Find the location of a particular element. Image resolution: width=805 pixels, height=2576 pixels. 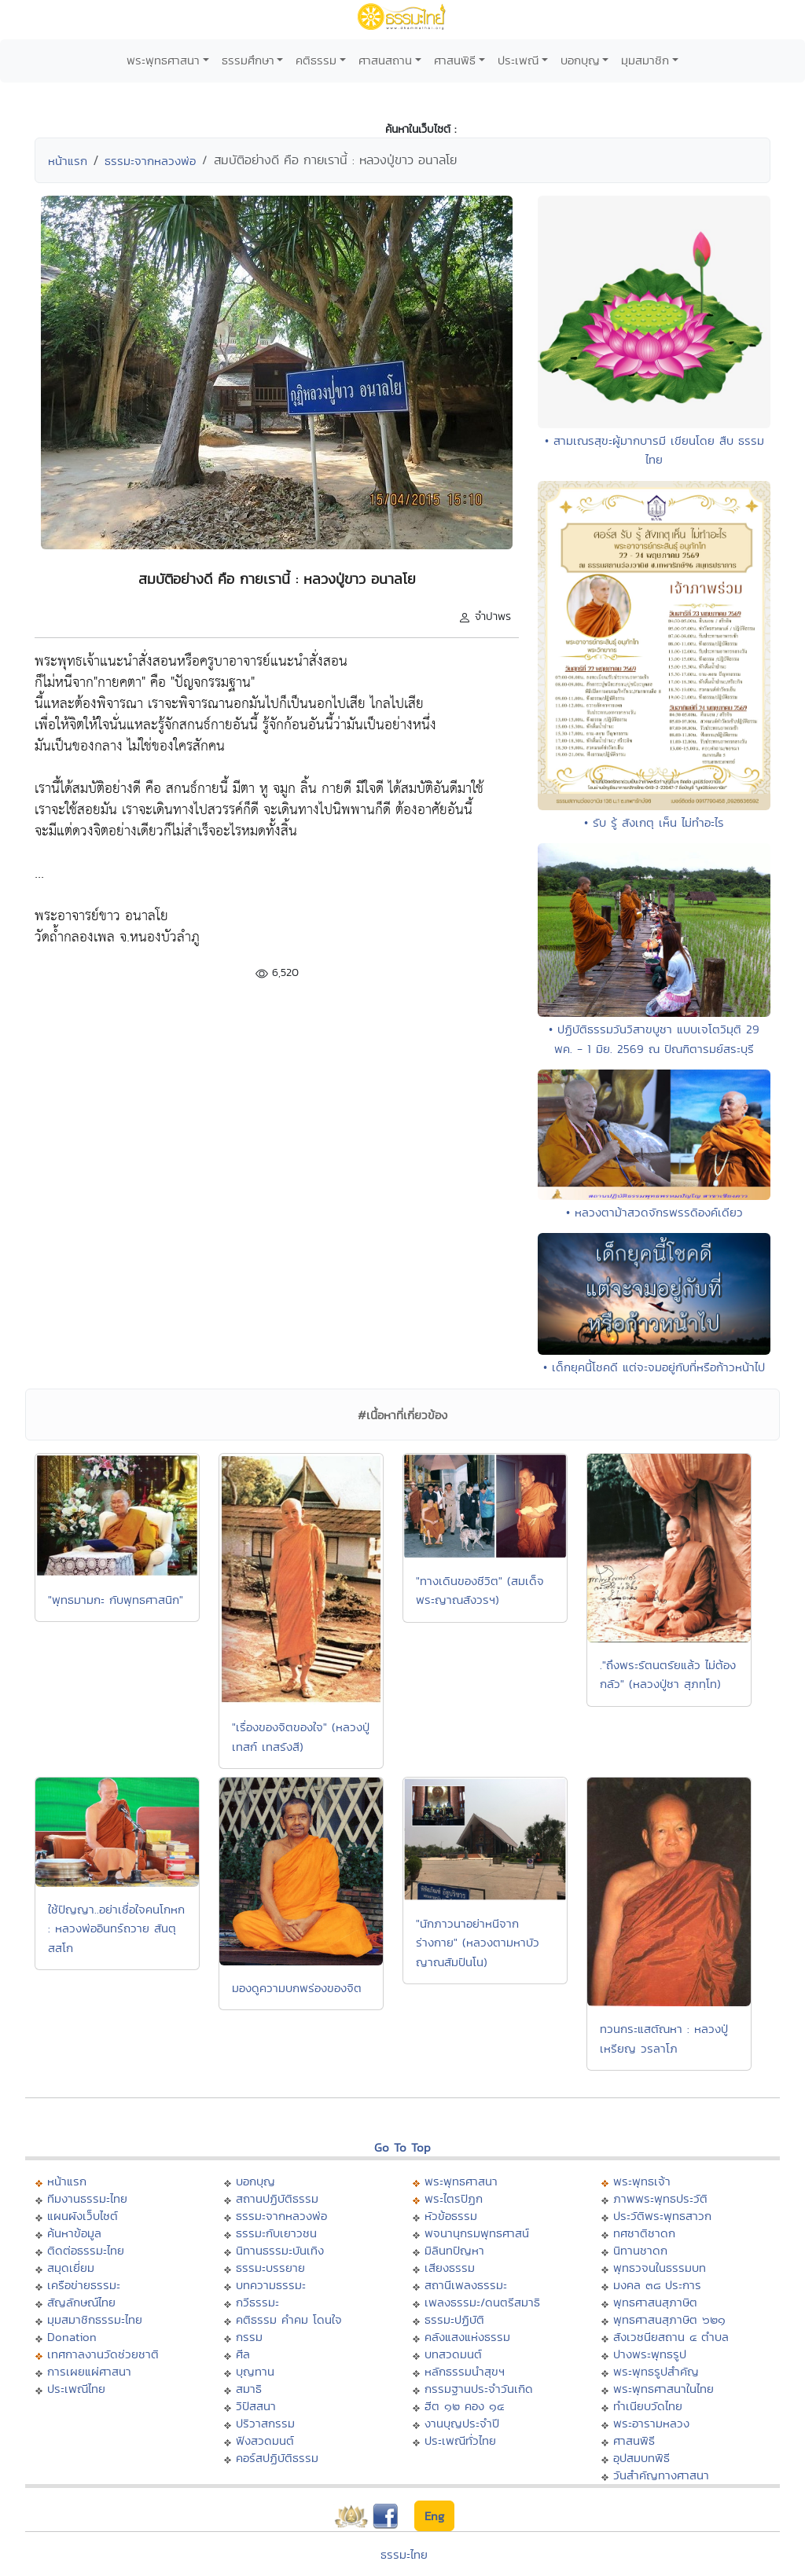

พระพุทธรูปสำคัญ is located at coordinates (656, 2371).